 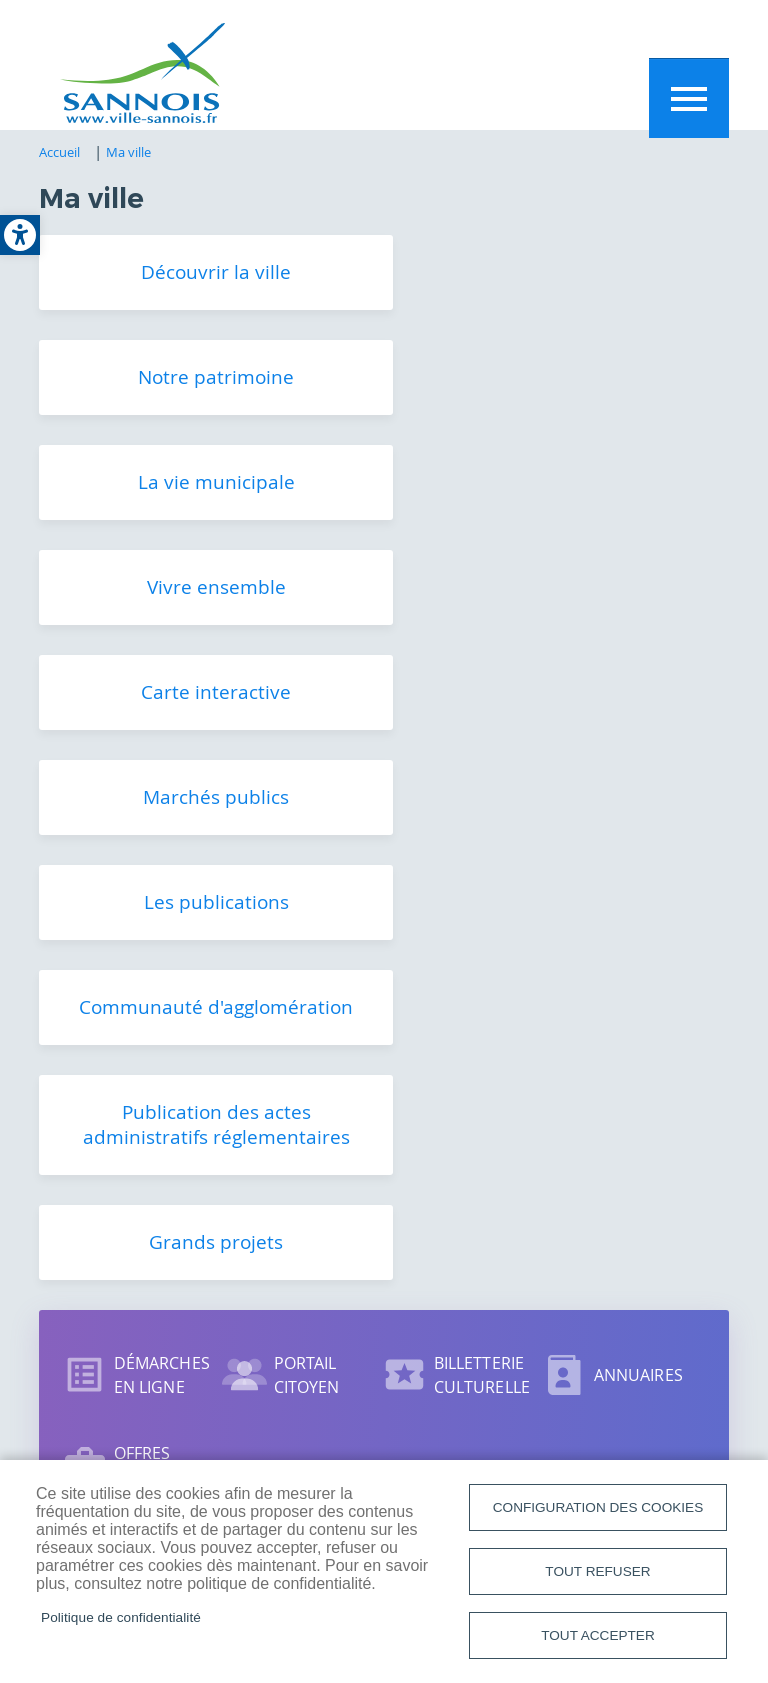 What do you see at coordinates (204, 487) in the screenshot?
I see `Carte interactive [link]` at bounding box center [204, 487].